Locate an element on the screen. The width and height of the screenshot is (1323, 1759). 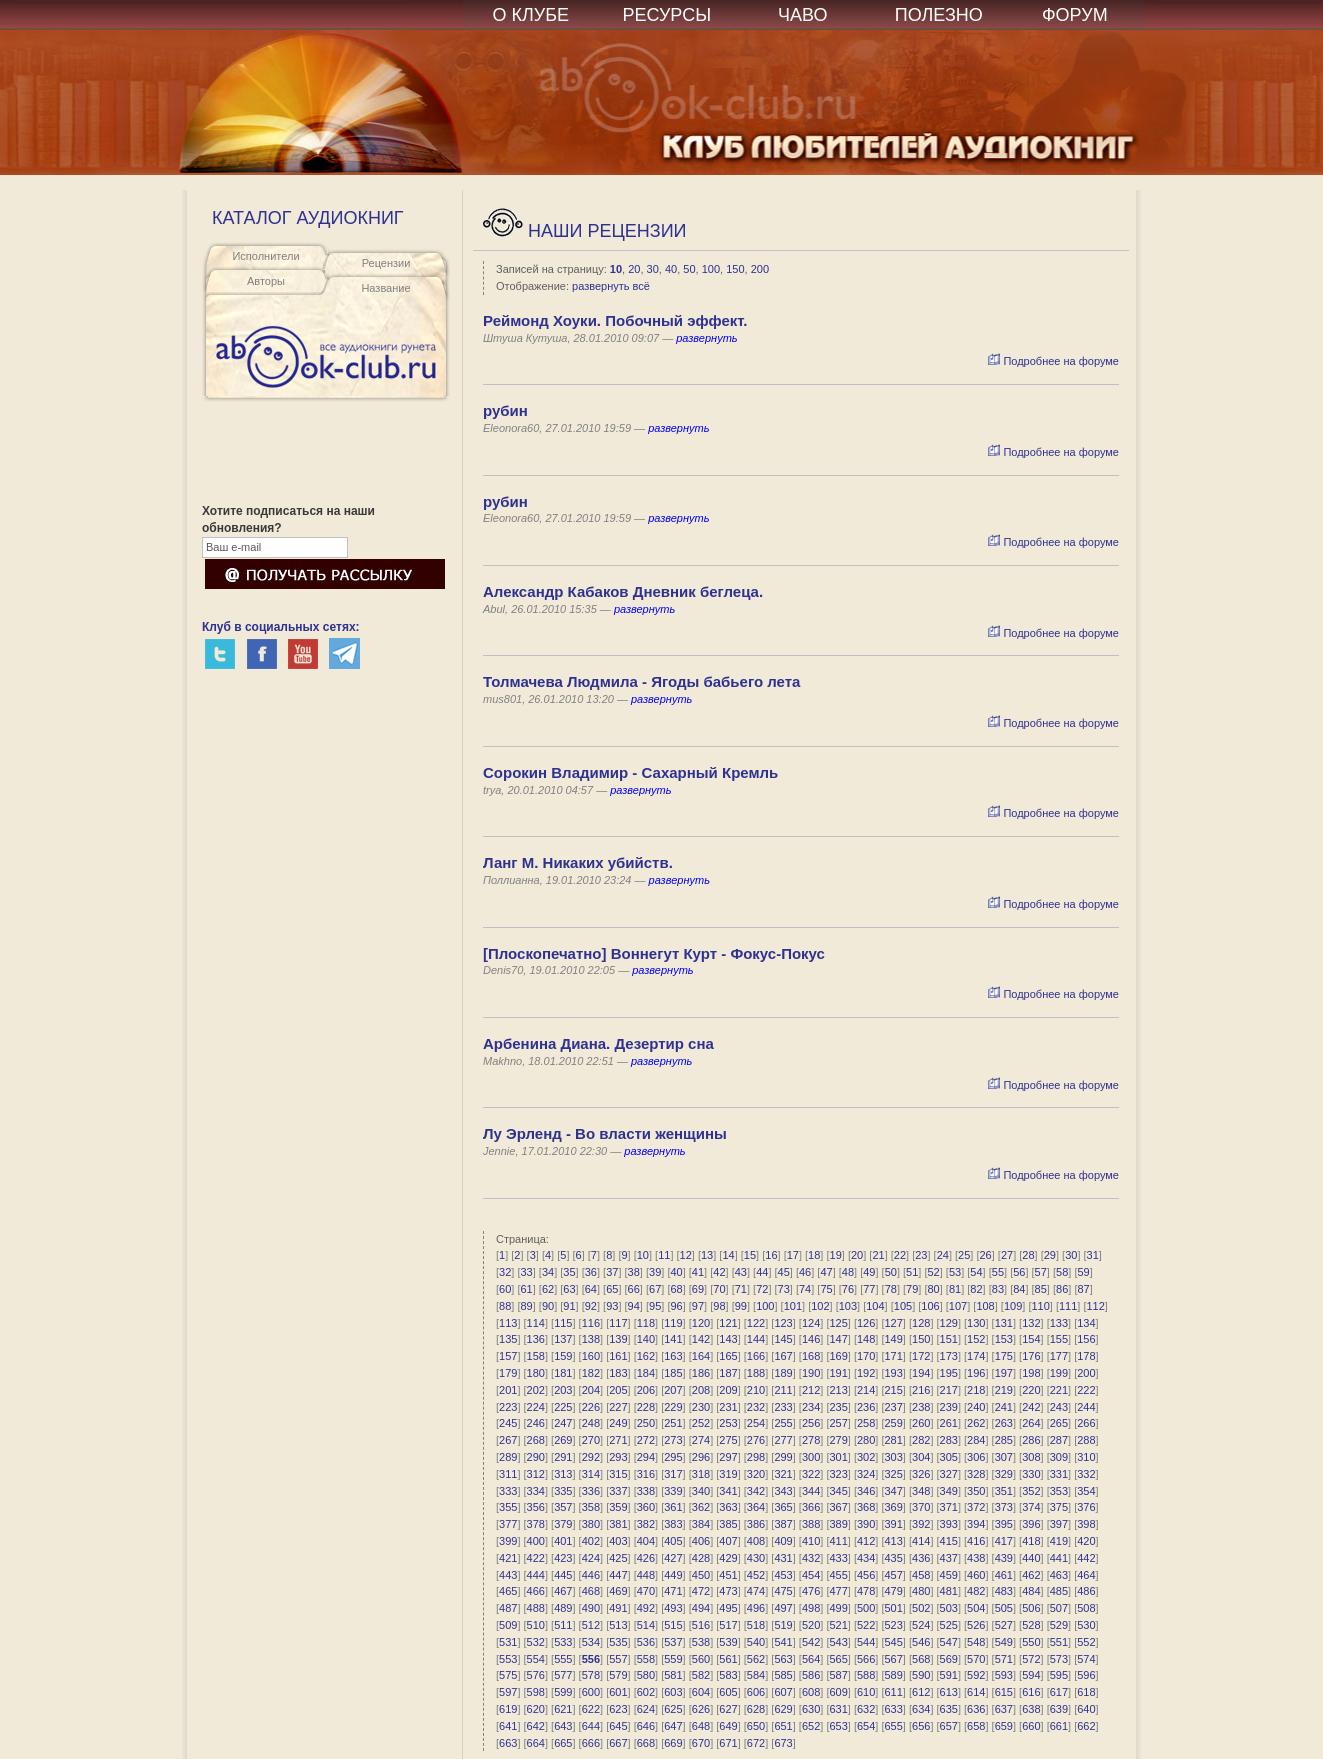
О КЛУБЕ is located at coordinates (531, 15).